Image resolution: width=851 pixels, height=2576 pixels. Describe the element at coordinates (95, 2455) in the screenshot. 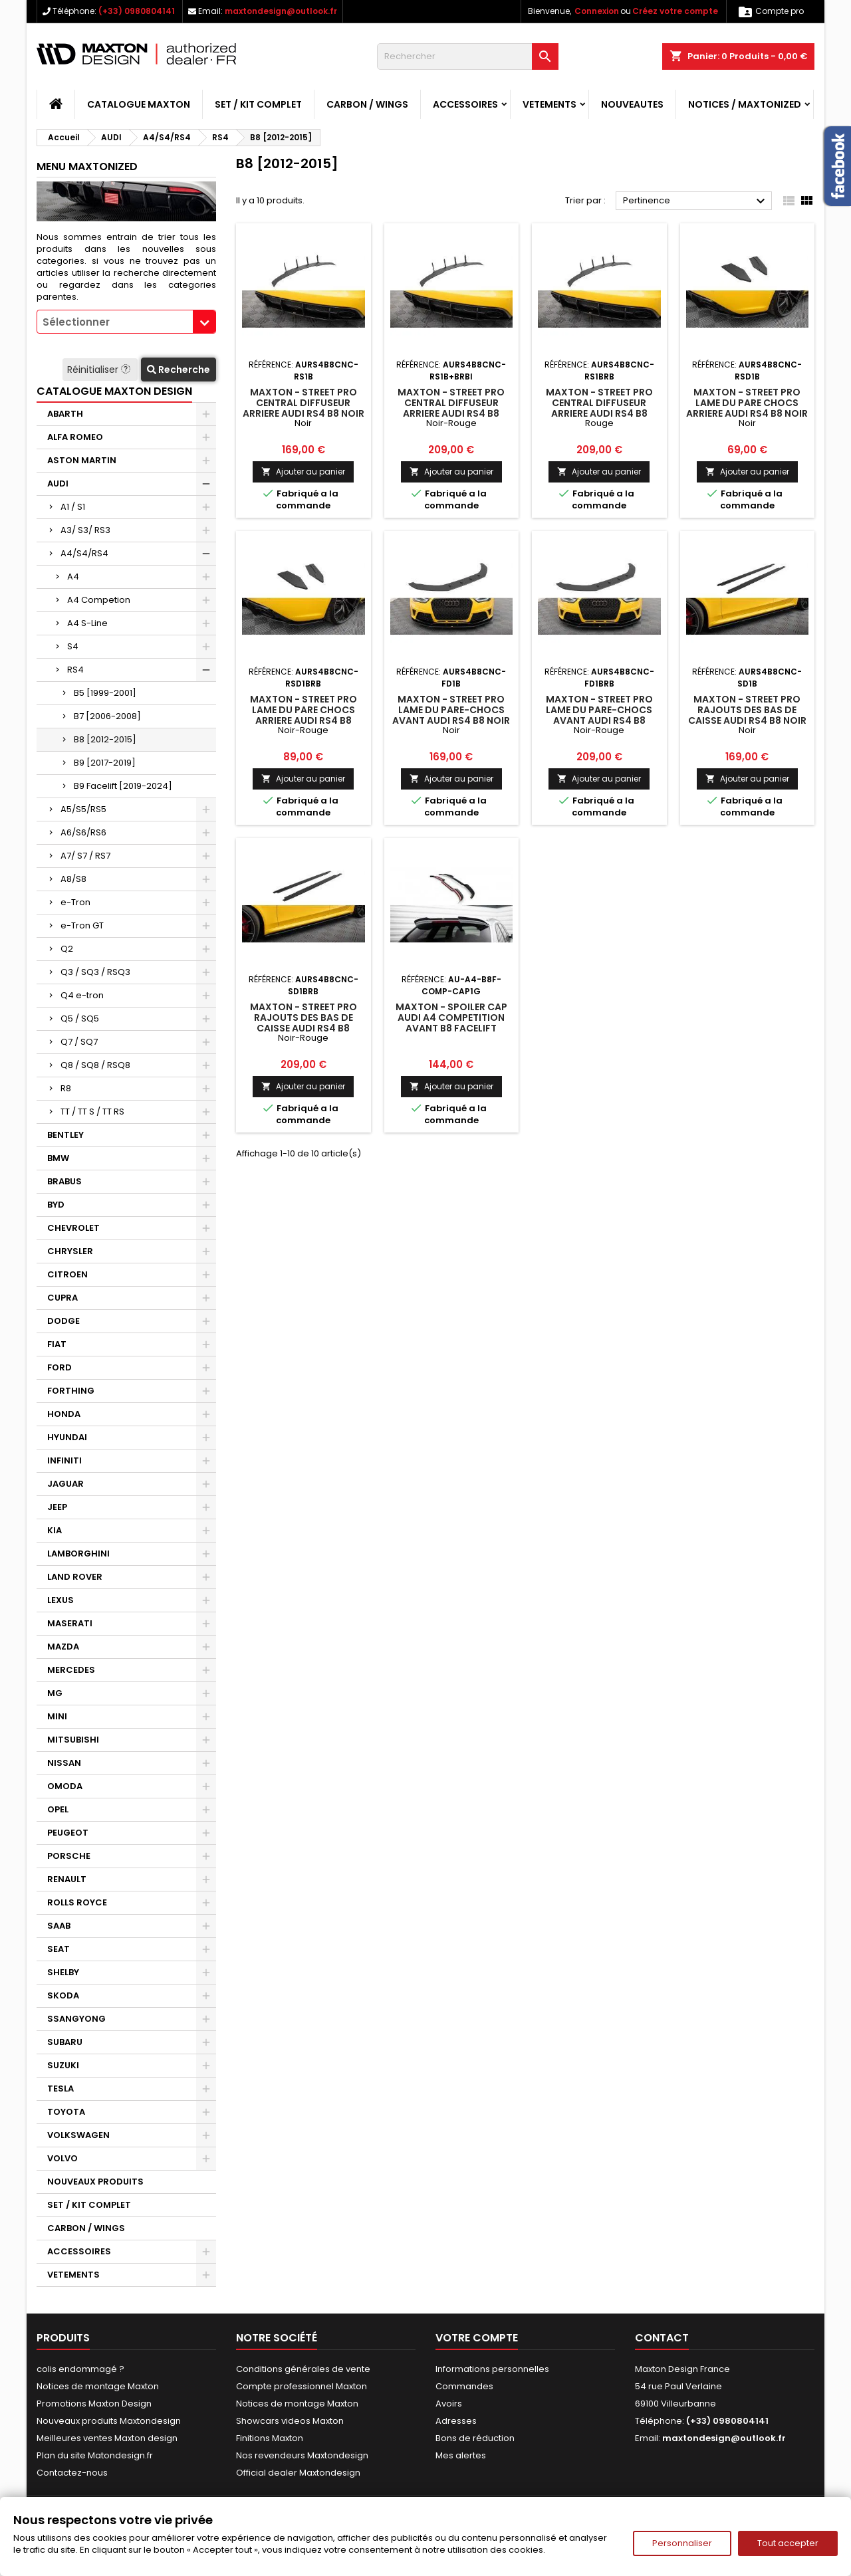

I see `Plan du site Matondesign.fr` at that location.